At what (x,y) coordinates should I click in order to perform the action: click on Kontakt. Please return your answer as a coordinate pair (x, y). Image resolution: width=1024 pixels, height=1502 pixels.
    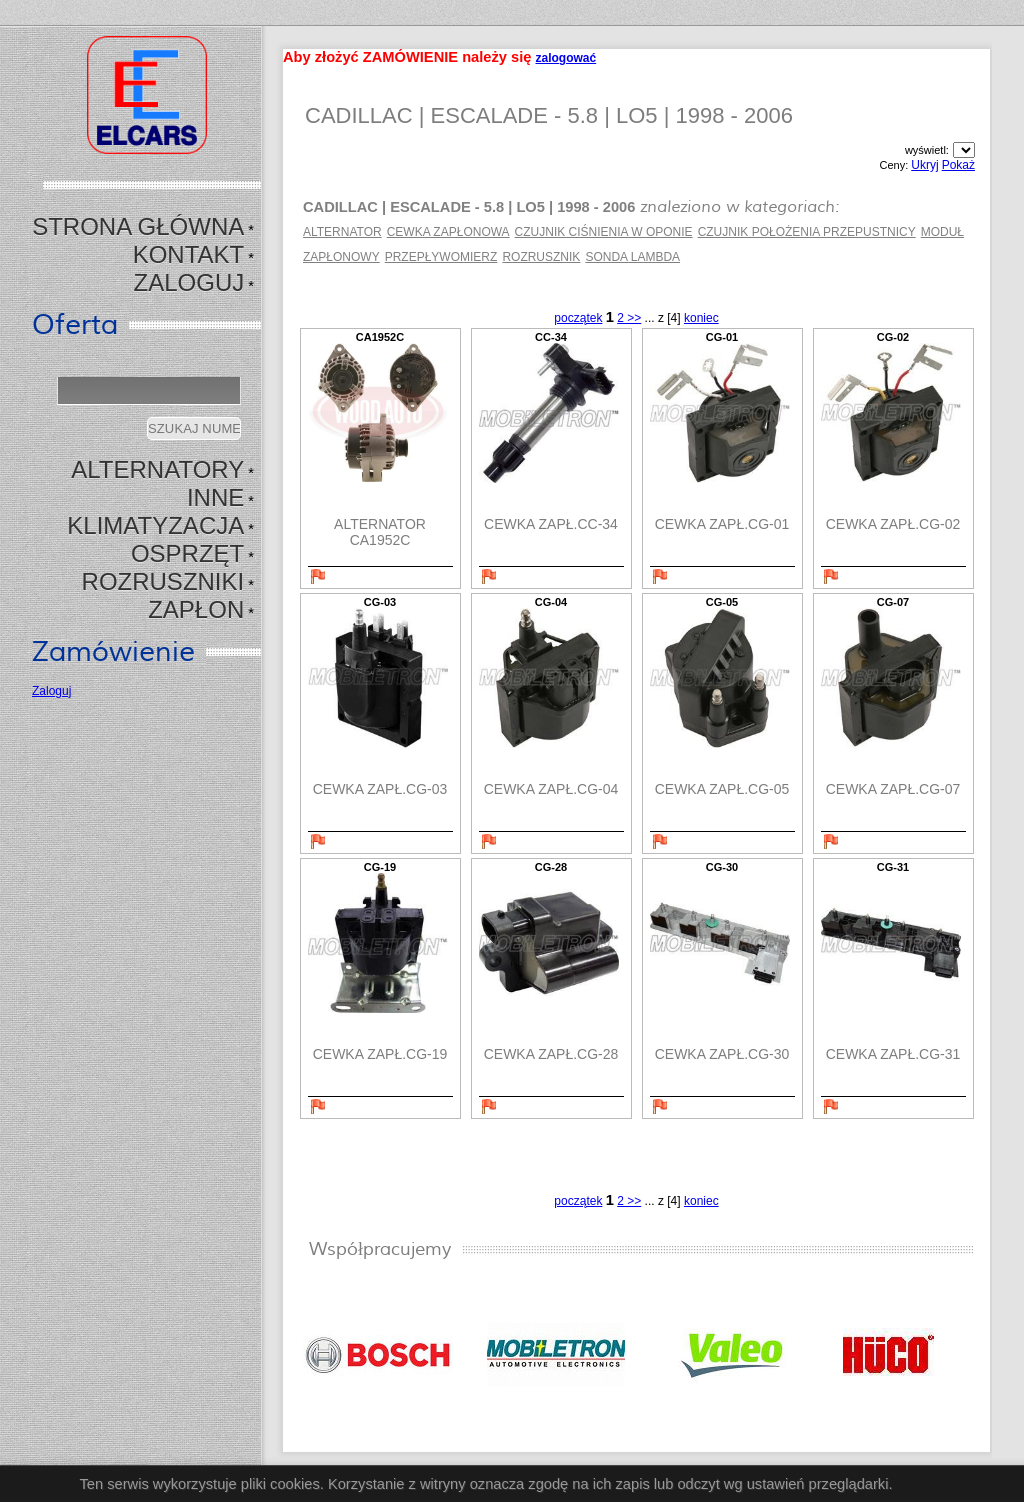
    Looking at the image, I should click on (189, 254).